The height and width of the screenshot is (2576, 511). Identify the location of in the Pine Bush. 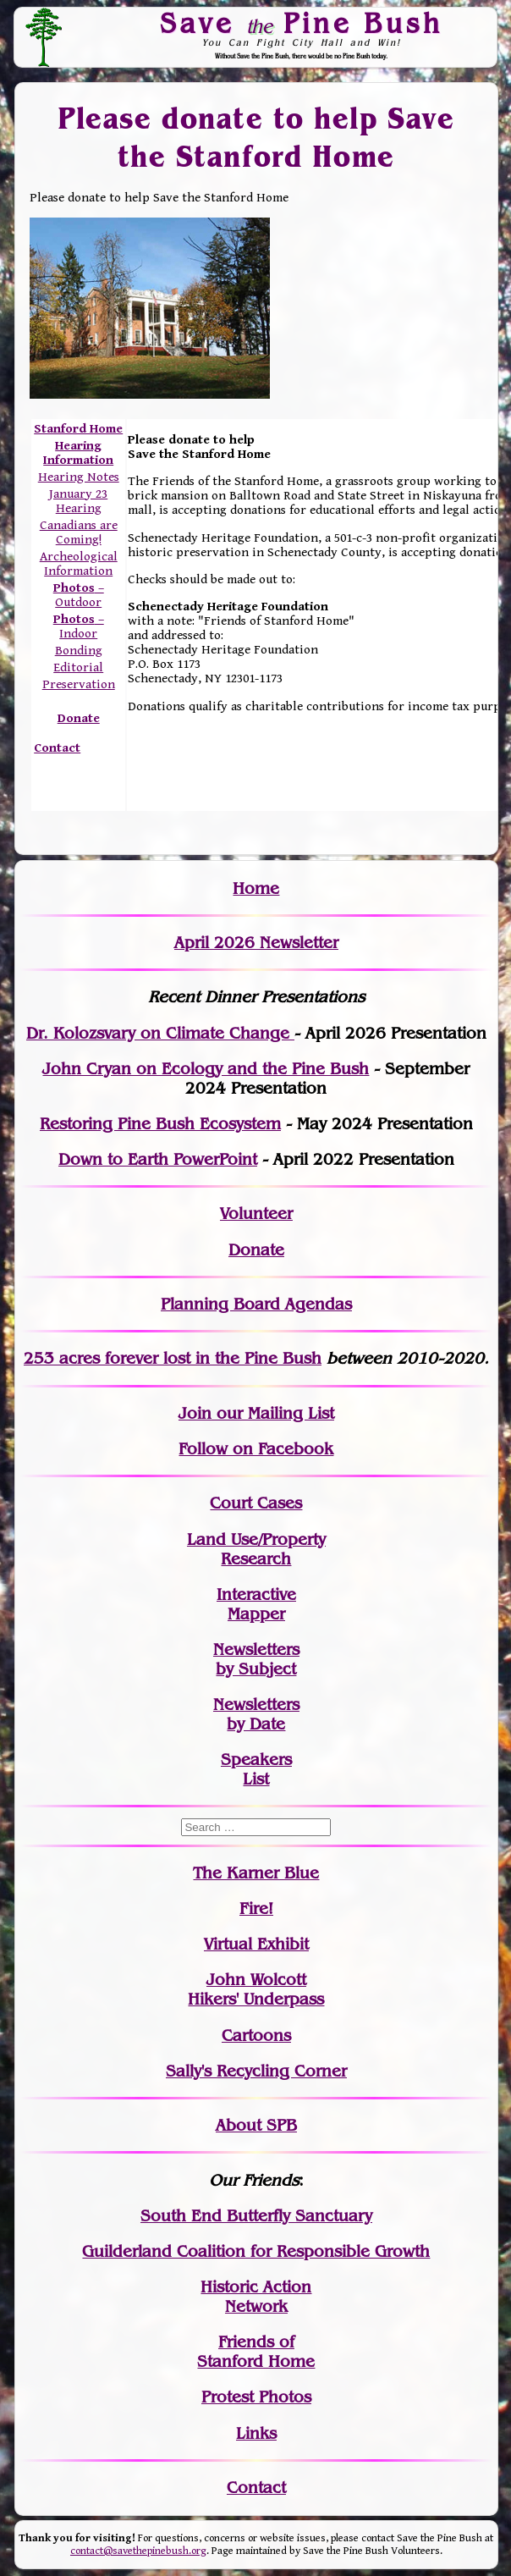
(223, 1358).